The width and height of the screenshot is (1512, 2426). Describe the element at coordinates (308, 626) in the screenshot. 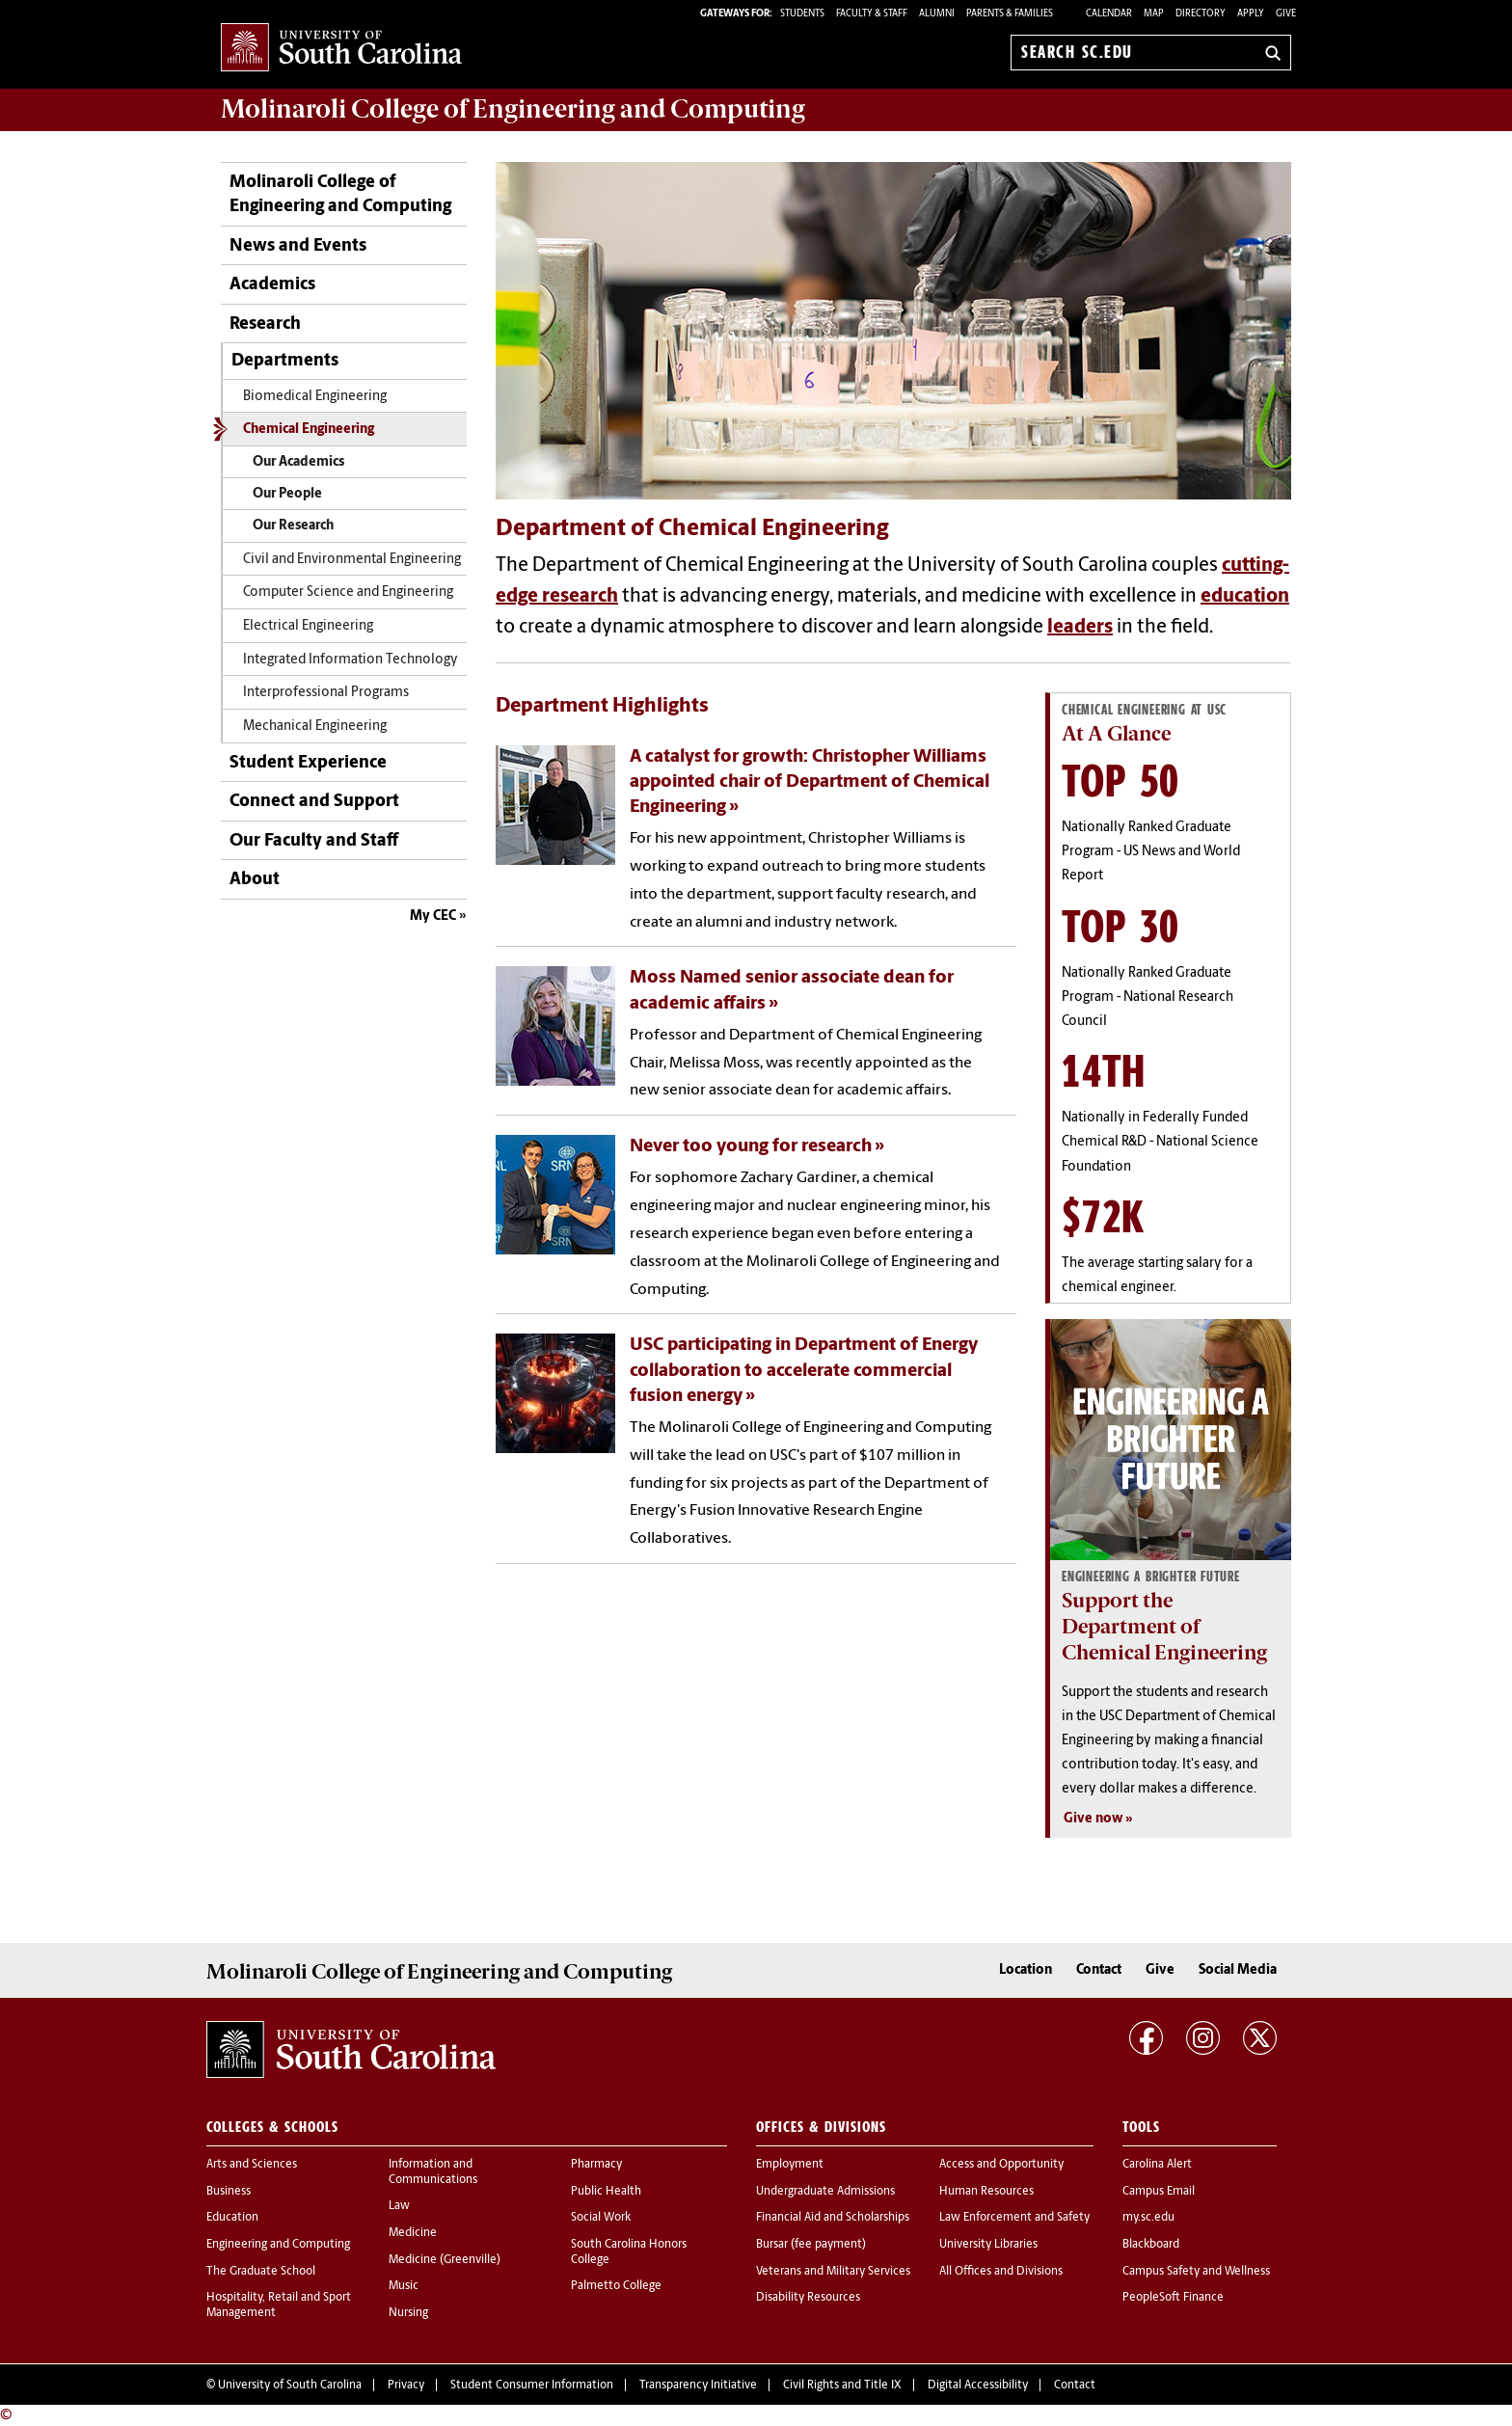

I see `Electrical Engineering` at that location.